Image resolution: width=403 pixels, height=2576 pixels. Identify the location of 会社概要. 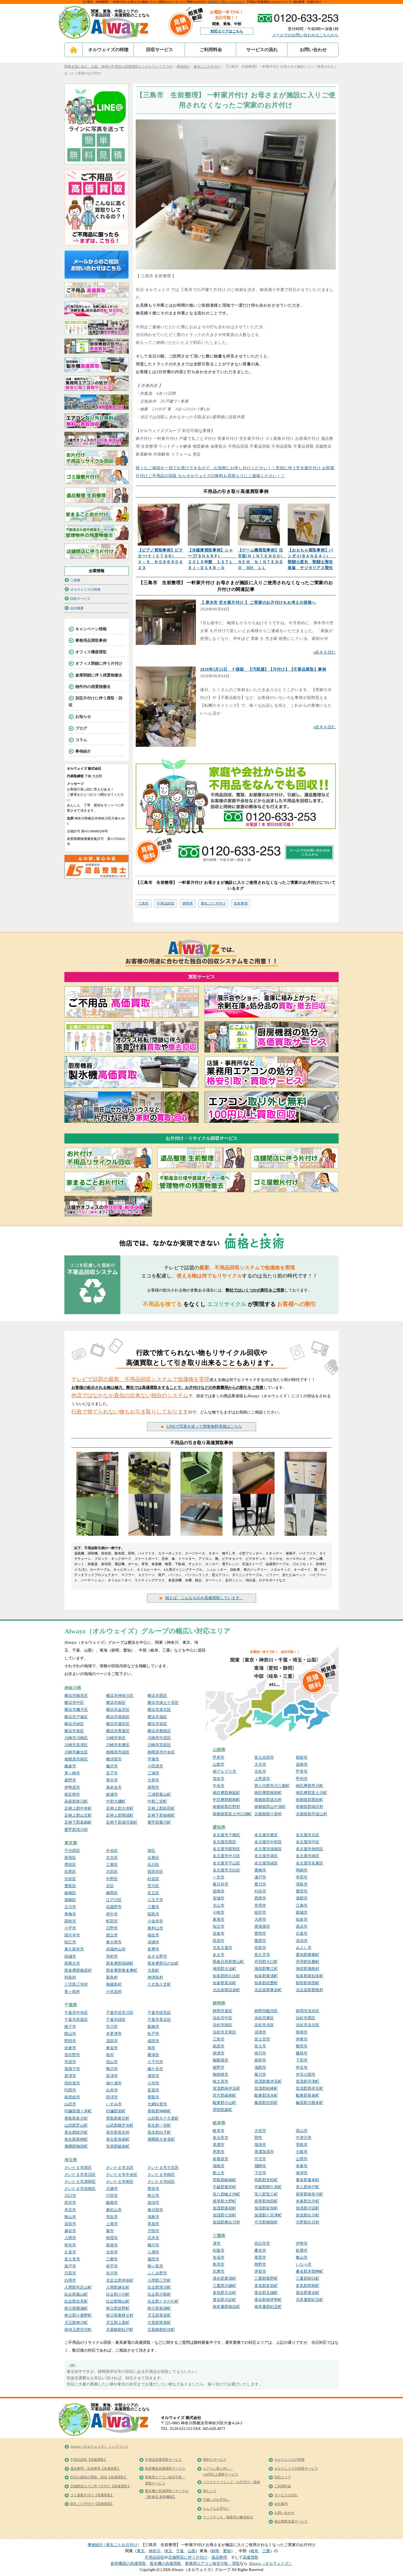
(77, 608).